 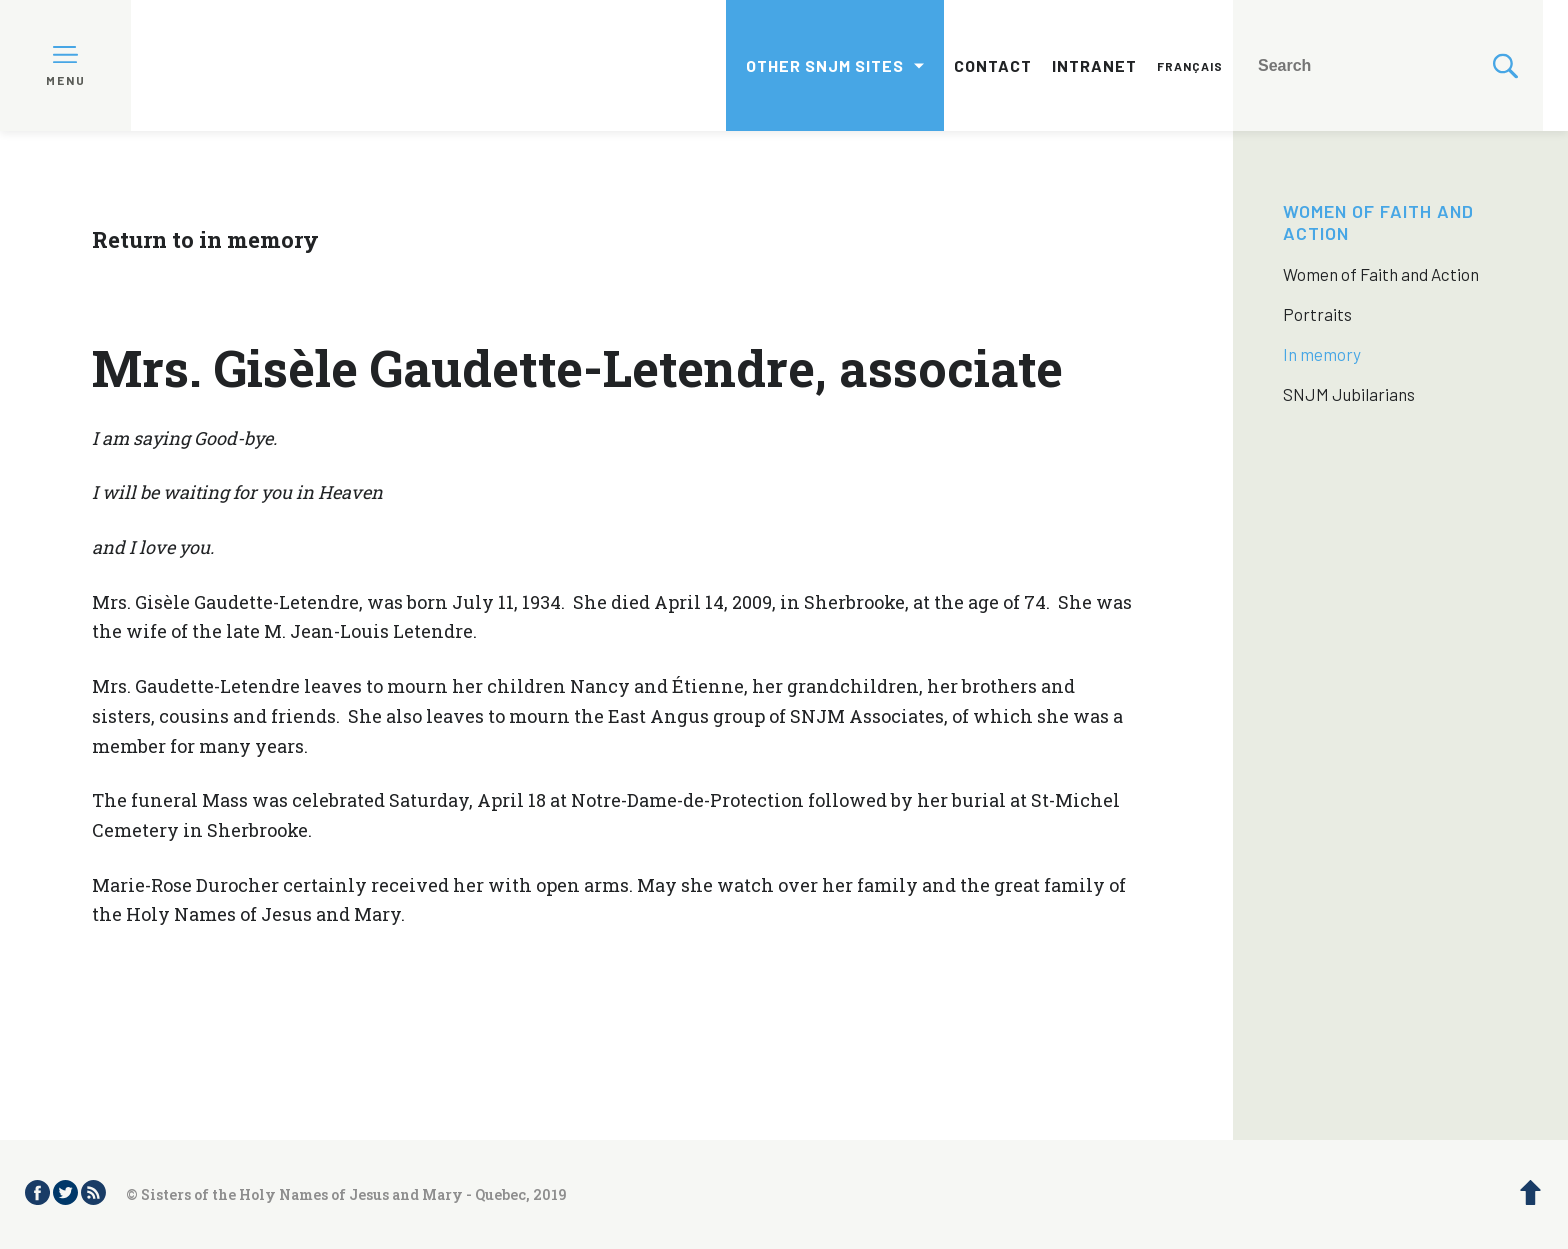 What do you see at coordinates (1322, 354) in the screenshot?
I see `In memory` at bounding box center [1322, 354].